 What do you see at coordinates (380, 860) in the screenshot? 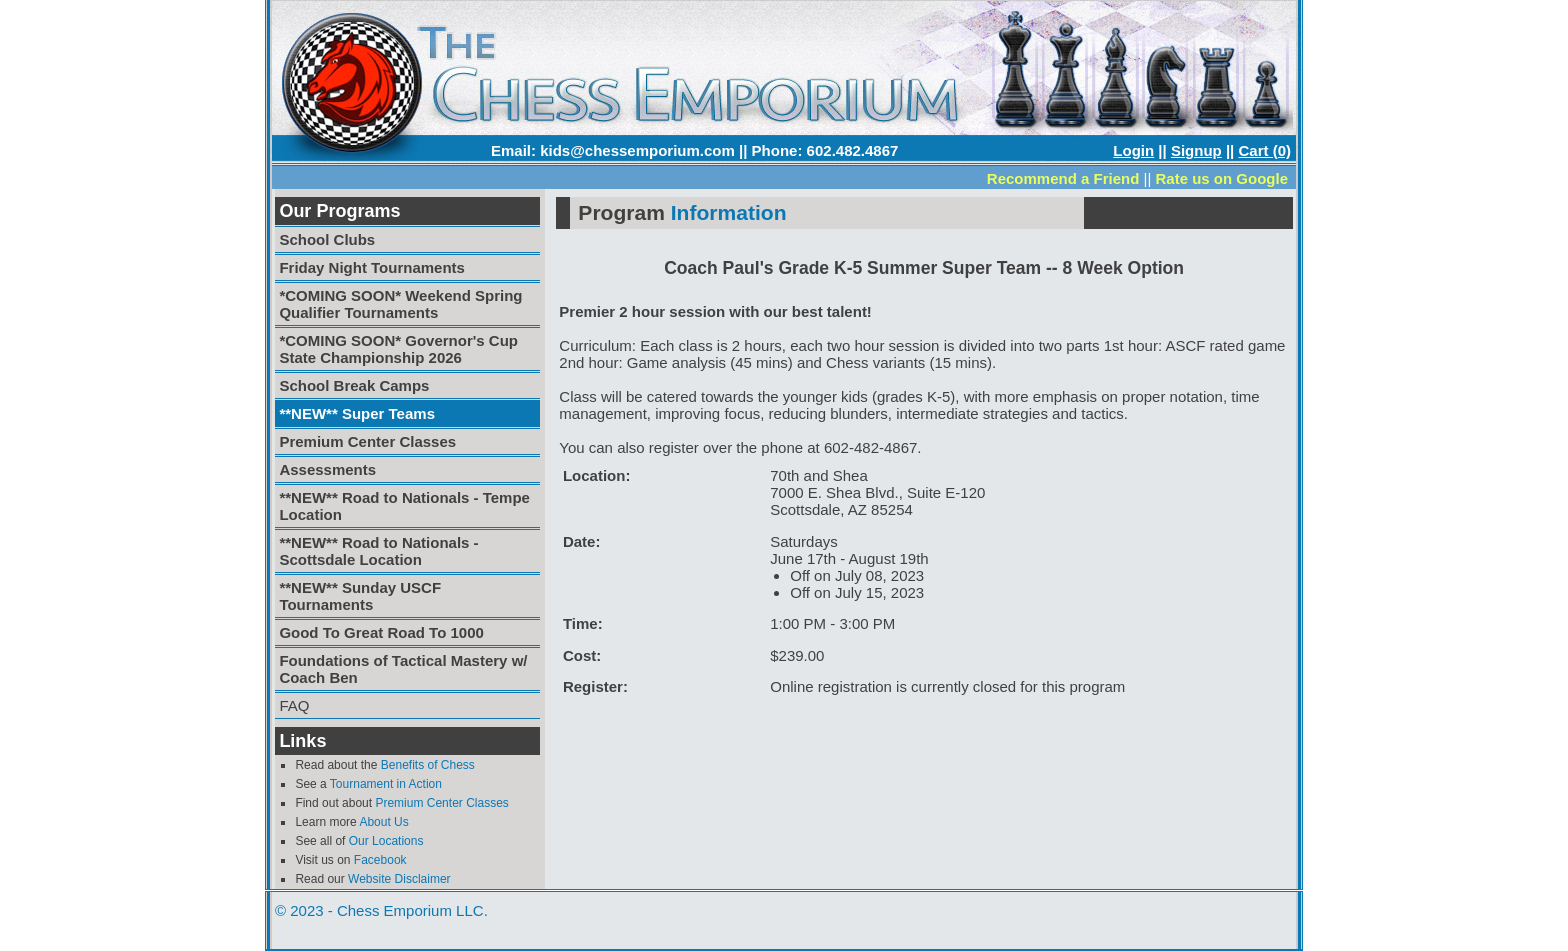
I see `Facebook` at bounding box center [380, 860].